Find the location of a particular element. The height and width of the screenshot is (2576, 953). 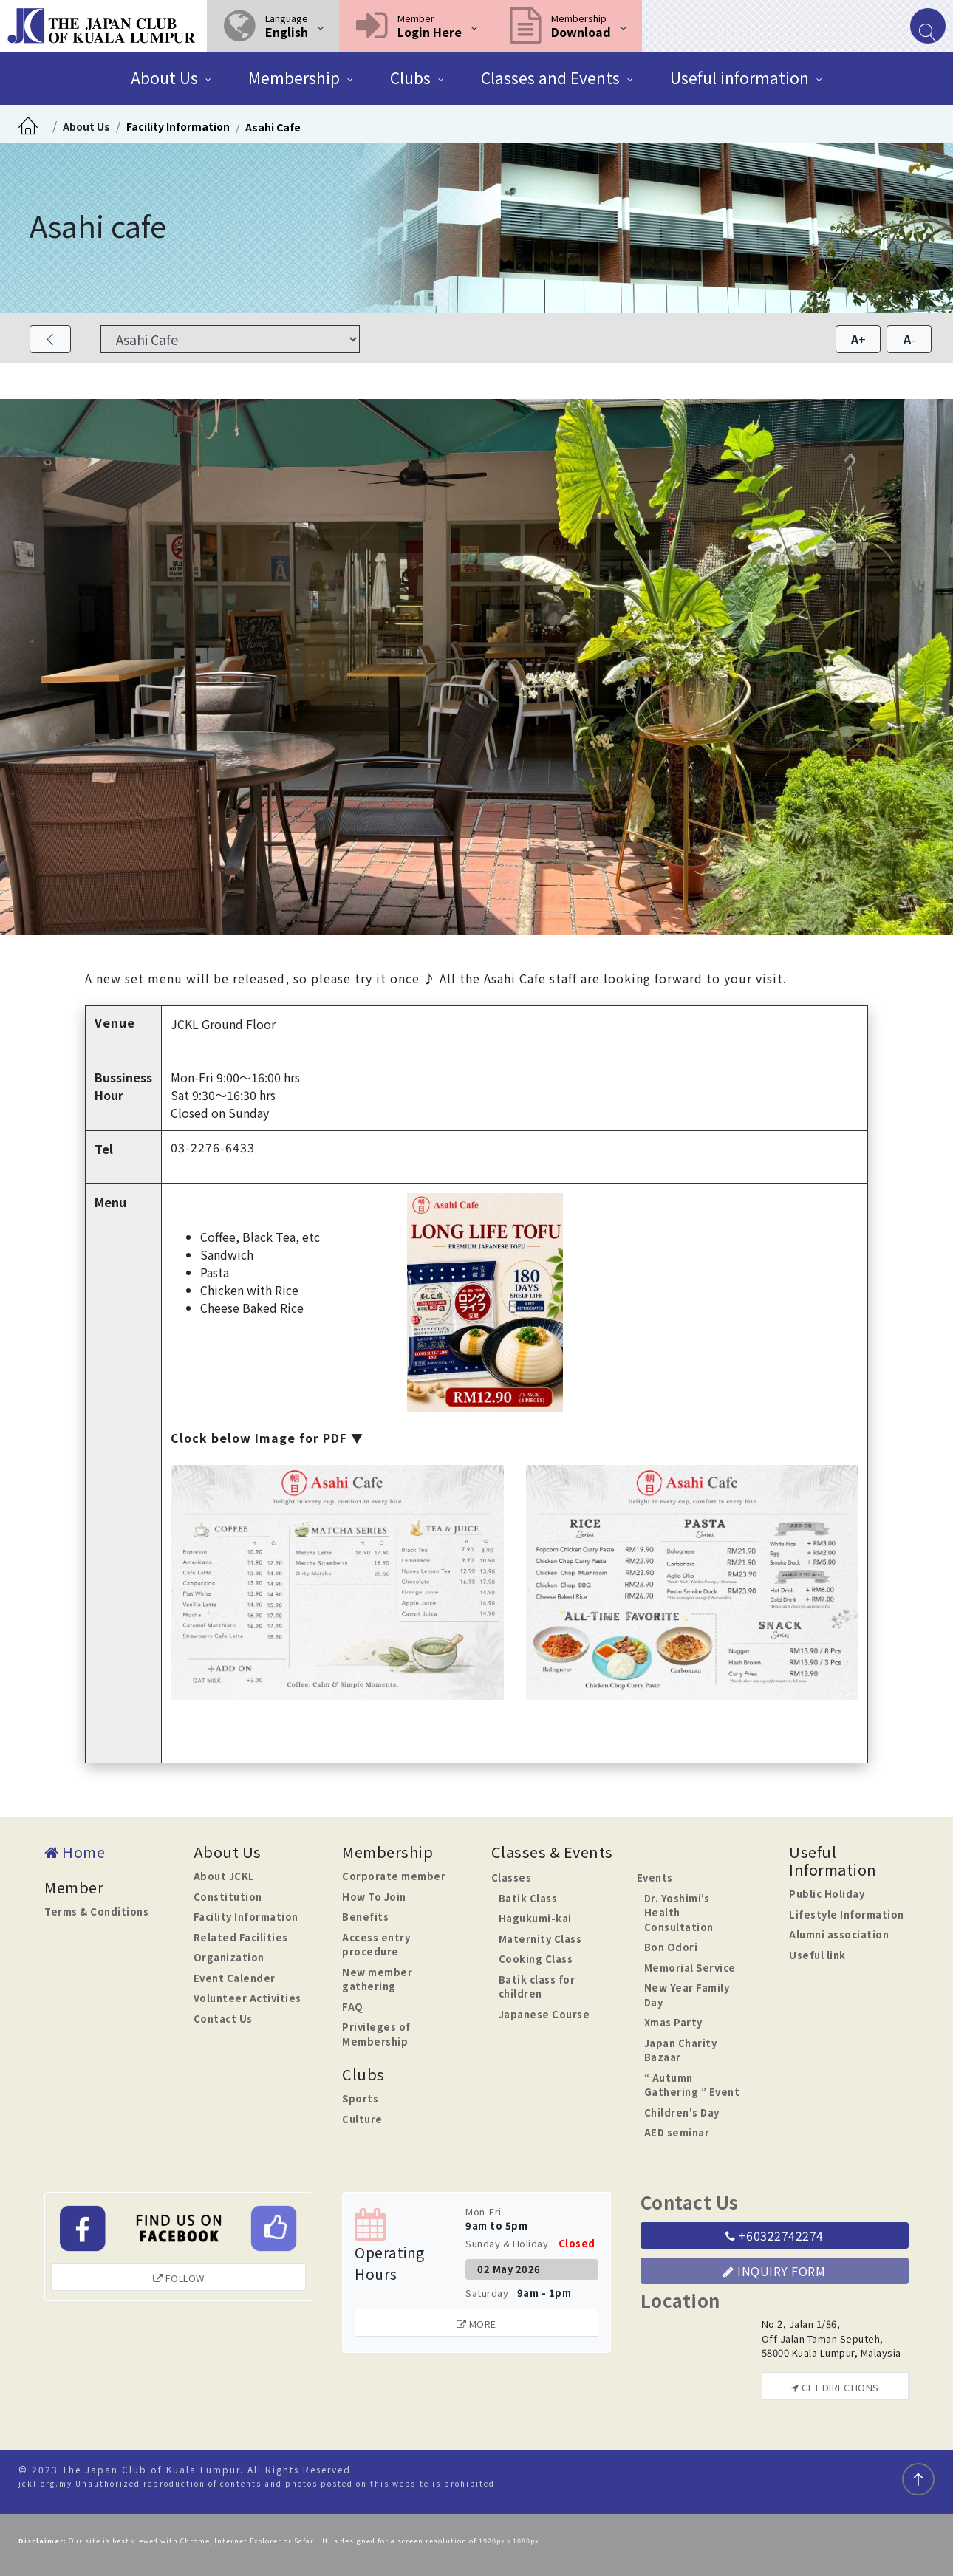

[button] is located at coordinates (273, 26).